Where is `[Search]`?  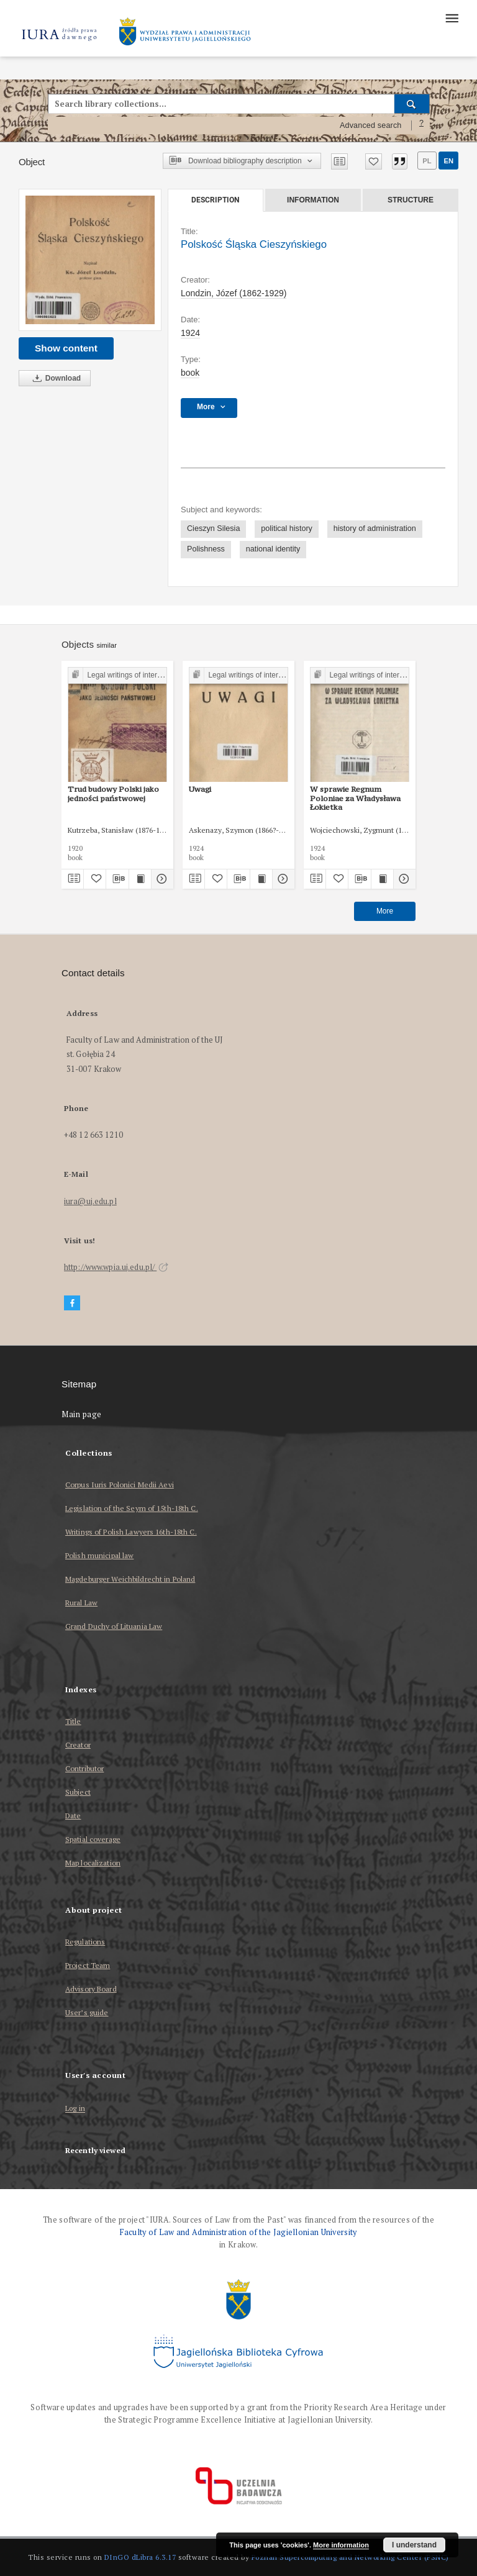 [Search] is located at coordinates (412, 104).